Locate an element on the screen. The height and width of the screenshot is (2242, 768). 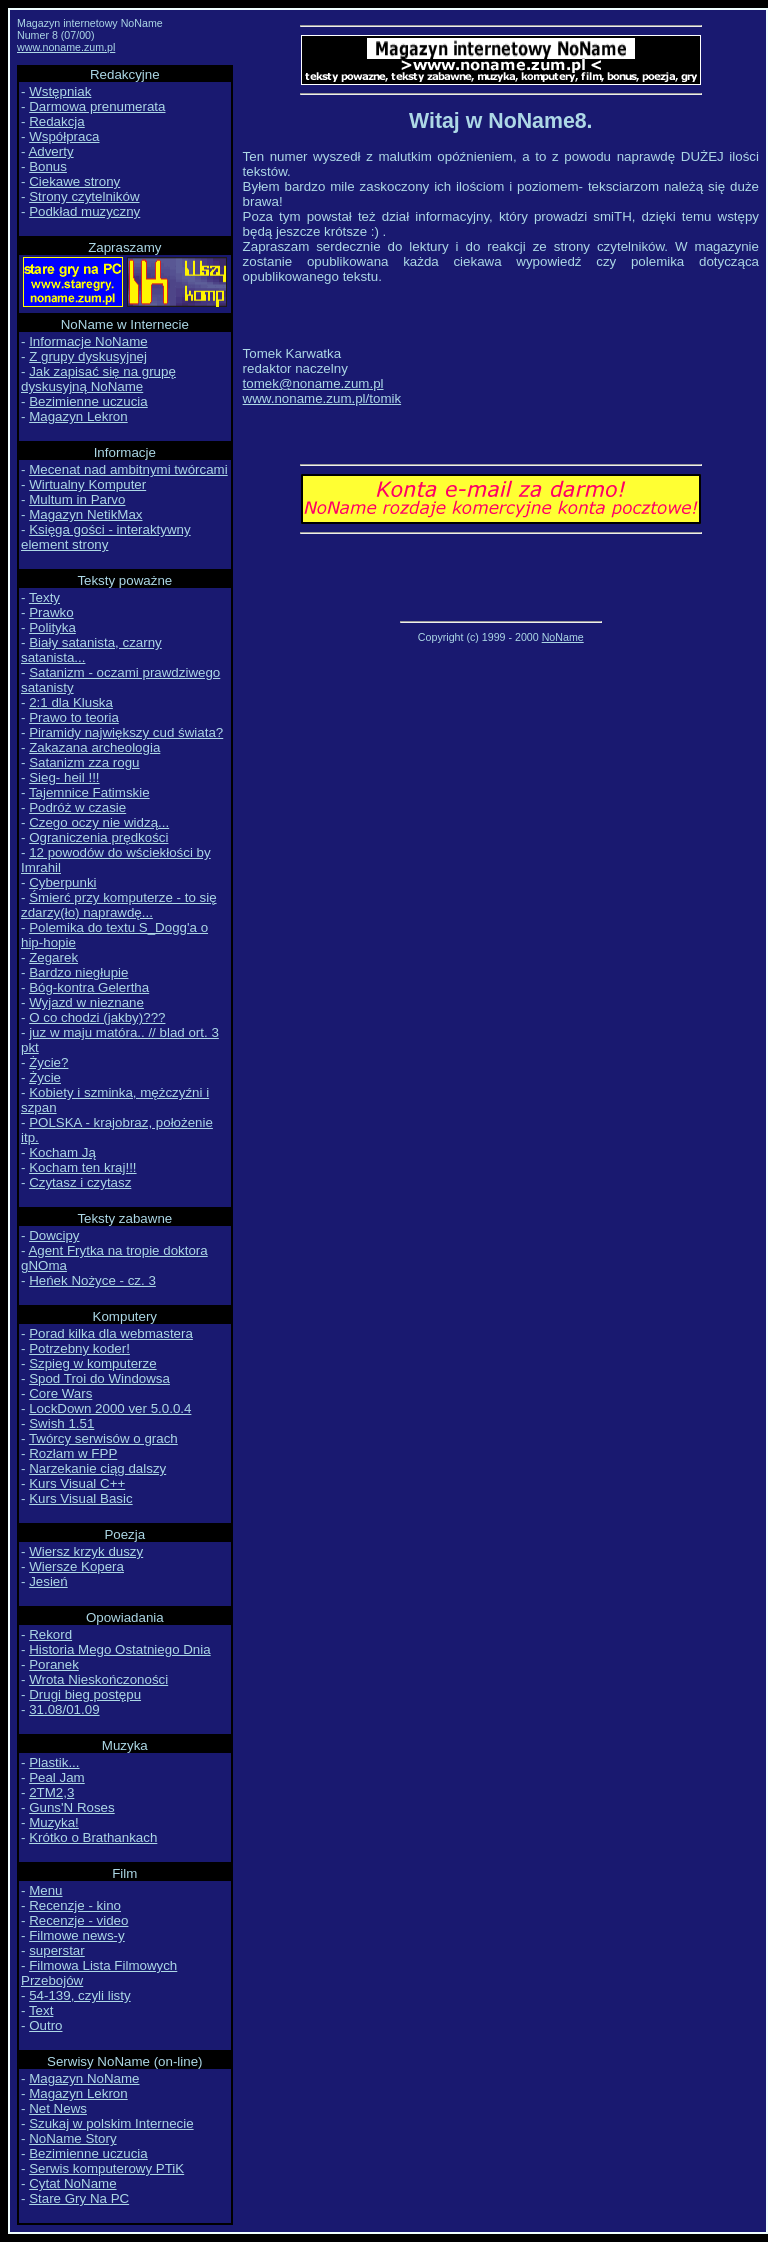
Prawko is located at coordinates (51, 612).